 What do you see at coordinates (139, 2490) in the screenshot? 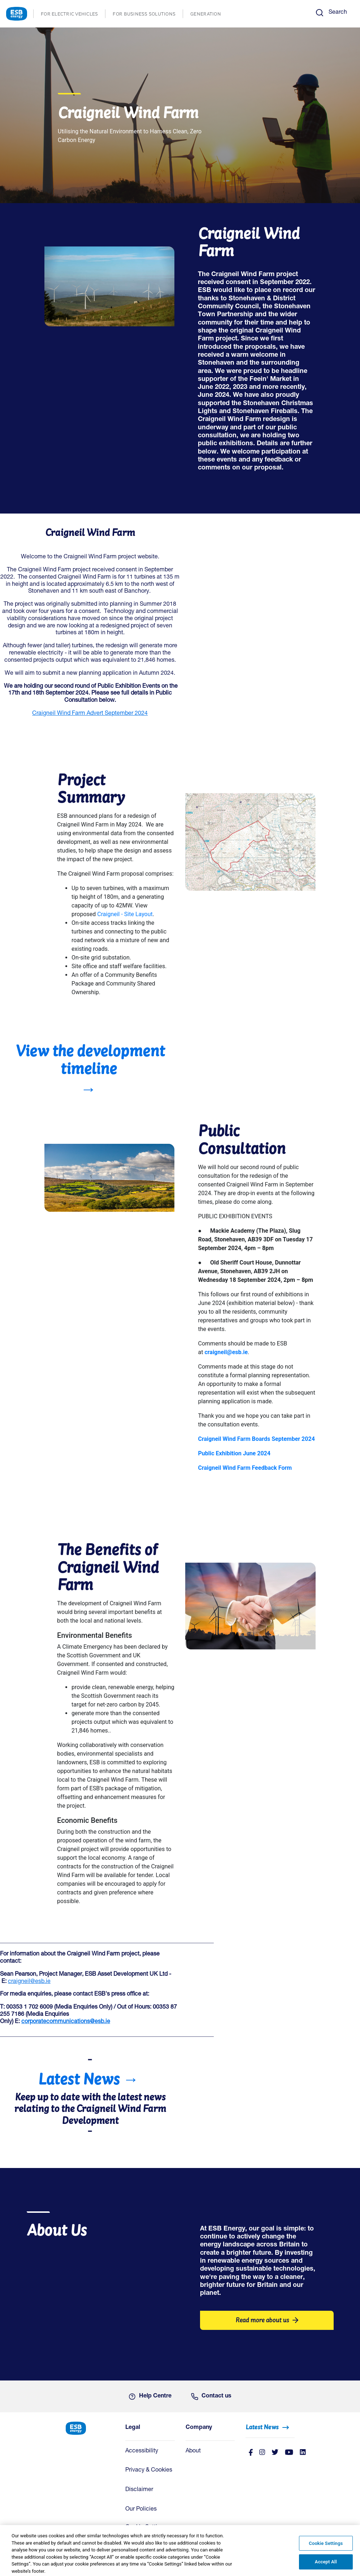
I see `Disclaimer` at bounding box center [139, 2490].